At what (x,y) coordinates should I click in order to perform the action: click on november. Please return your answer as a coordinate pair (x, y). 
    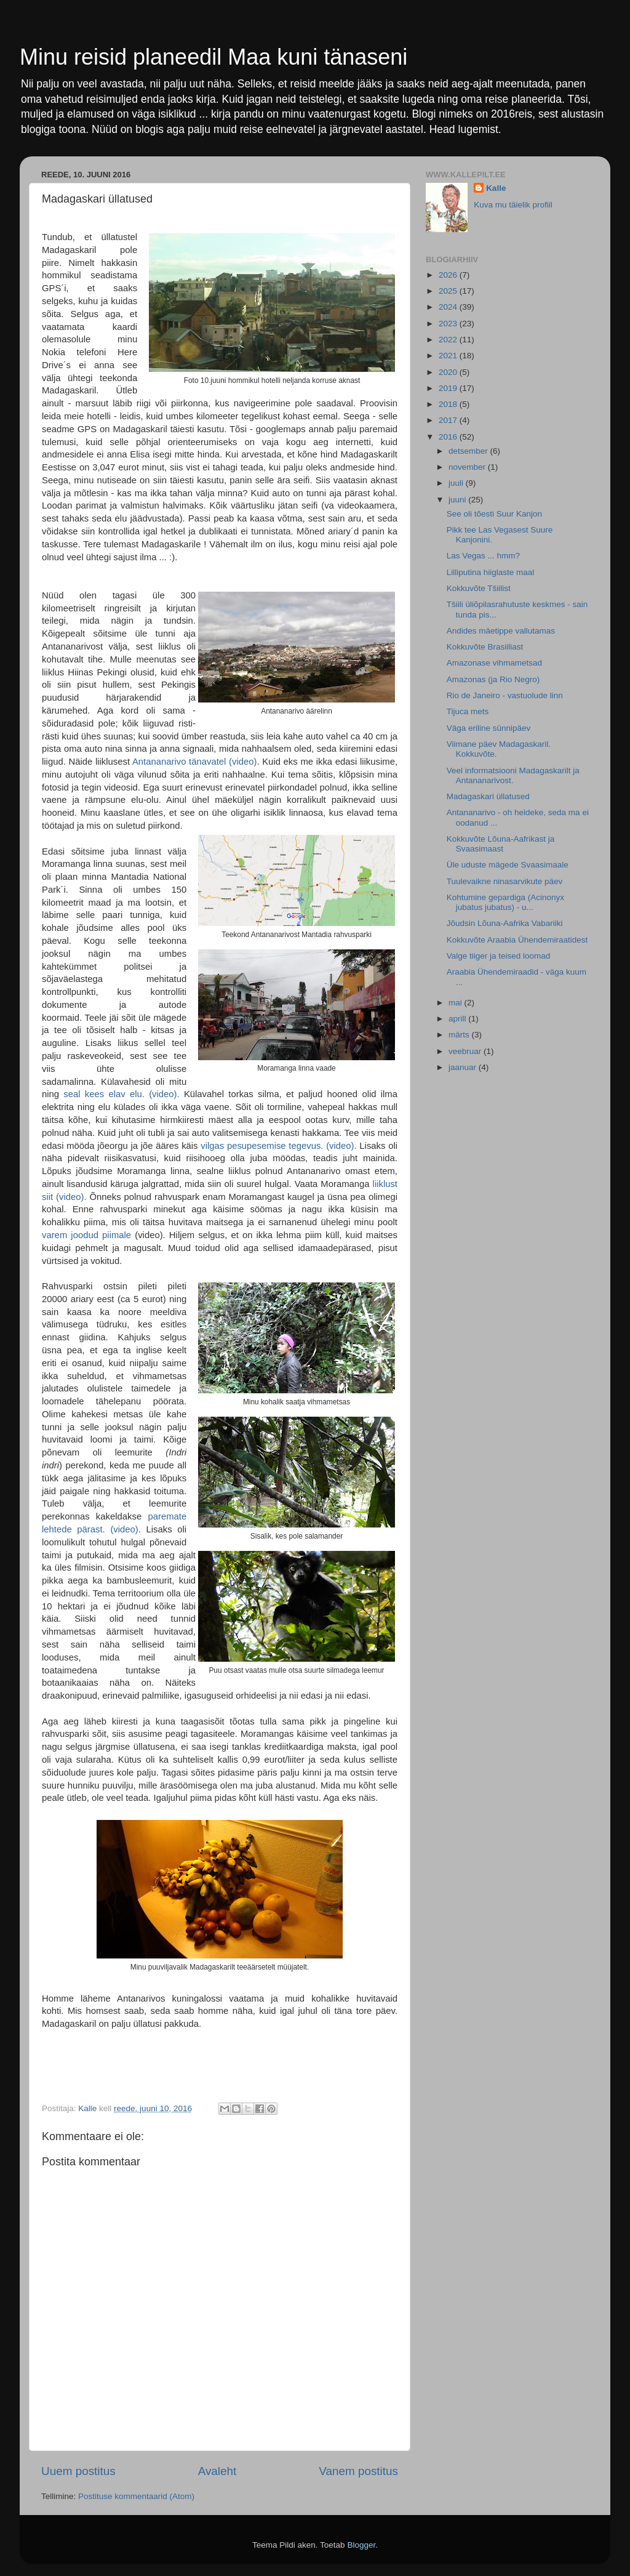
    Looking at the image, I should click on (468, 467).